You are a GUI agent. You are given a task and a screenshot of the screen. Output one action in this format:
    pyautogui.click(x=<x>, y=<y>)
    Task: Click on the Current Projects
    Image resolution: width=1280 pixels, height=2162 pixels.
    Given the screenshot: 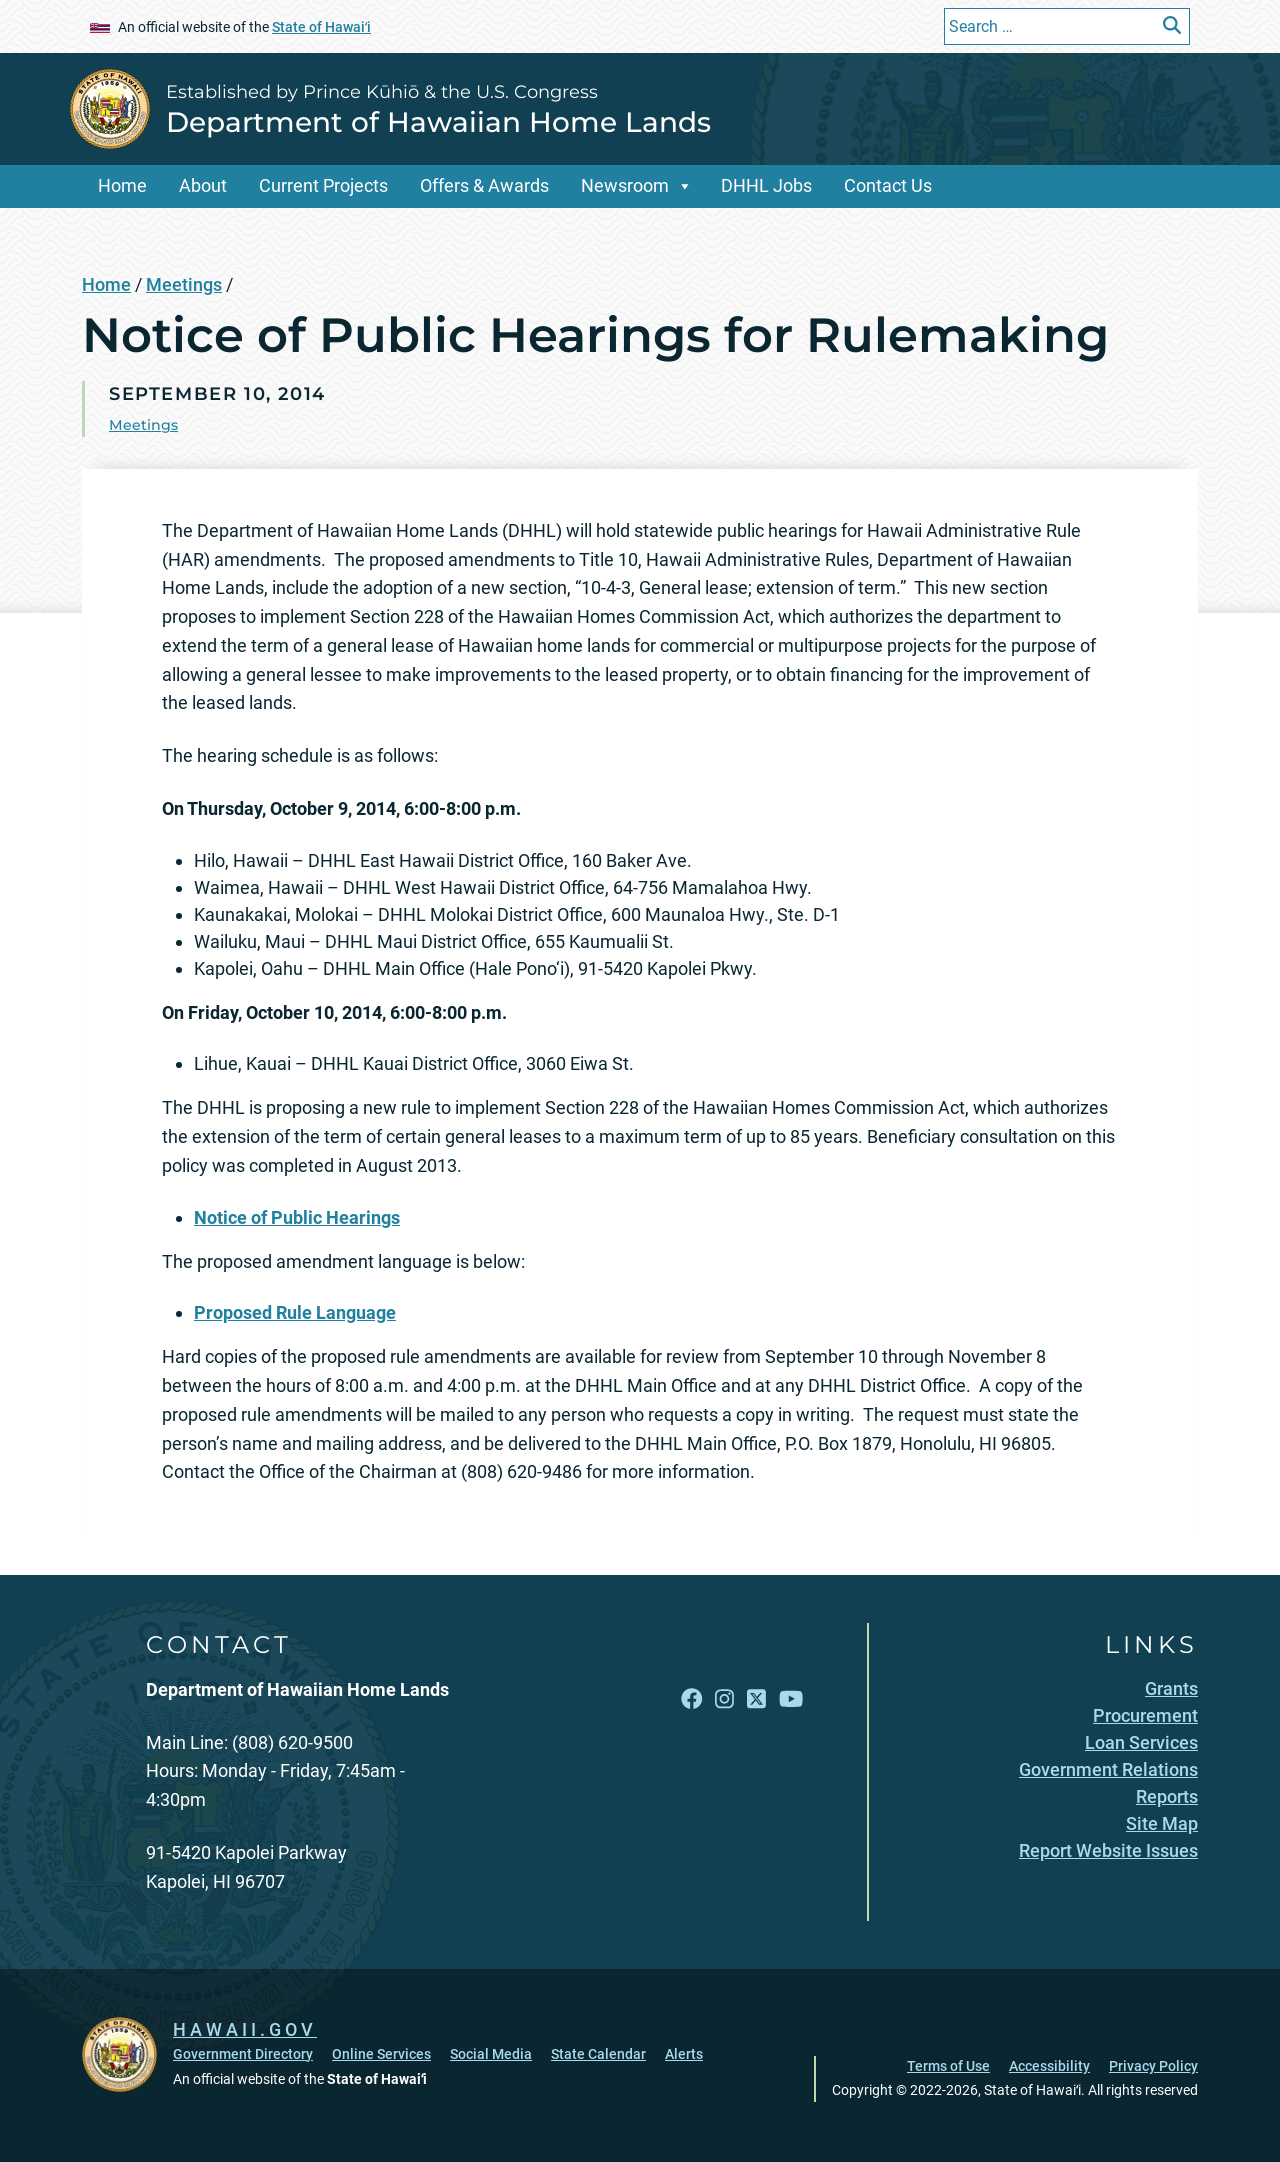 What is the action you would take?
    pyautogui.click(x=323, y=185)
    